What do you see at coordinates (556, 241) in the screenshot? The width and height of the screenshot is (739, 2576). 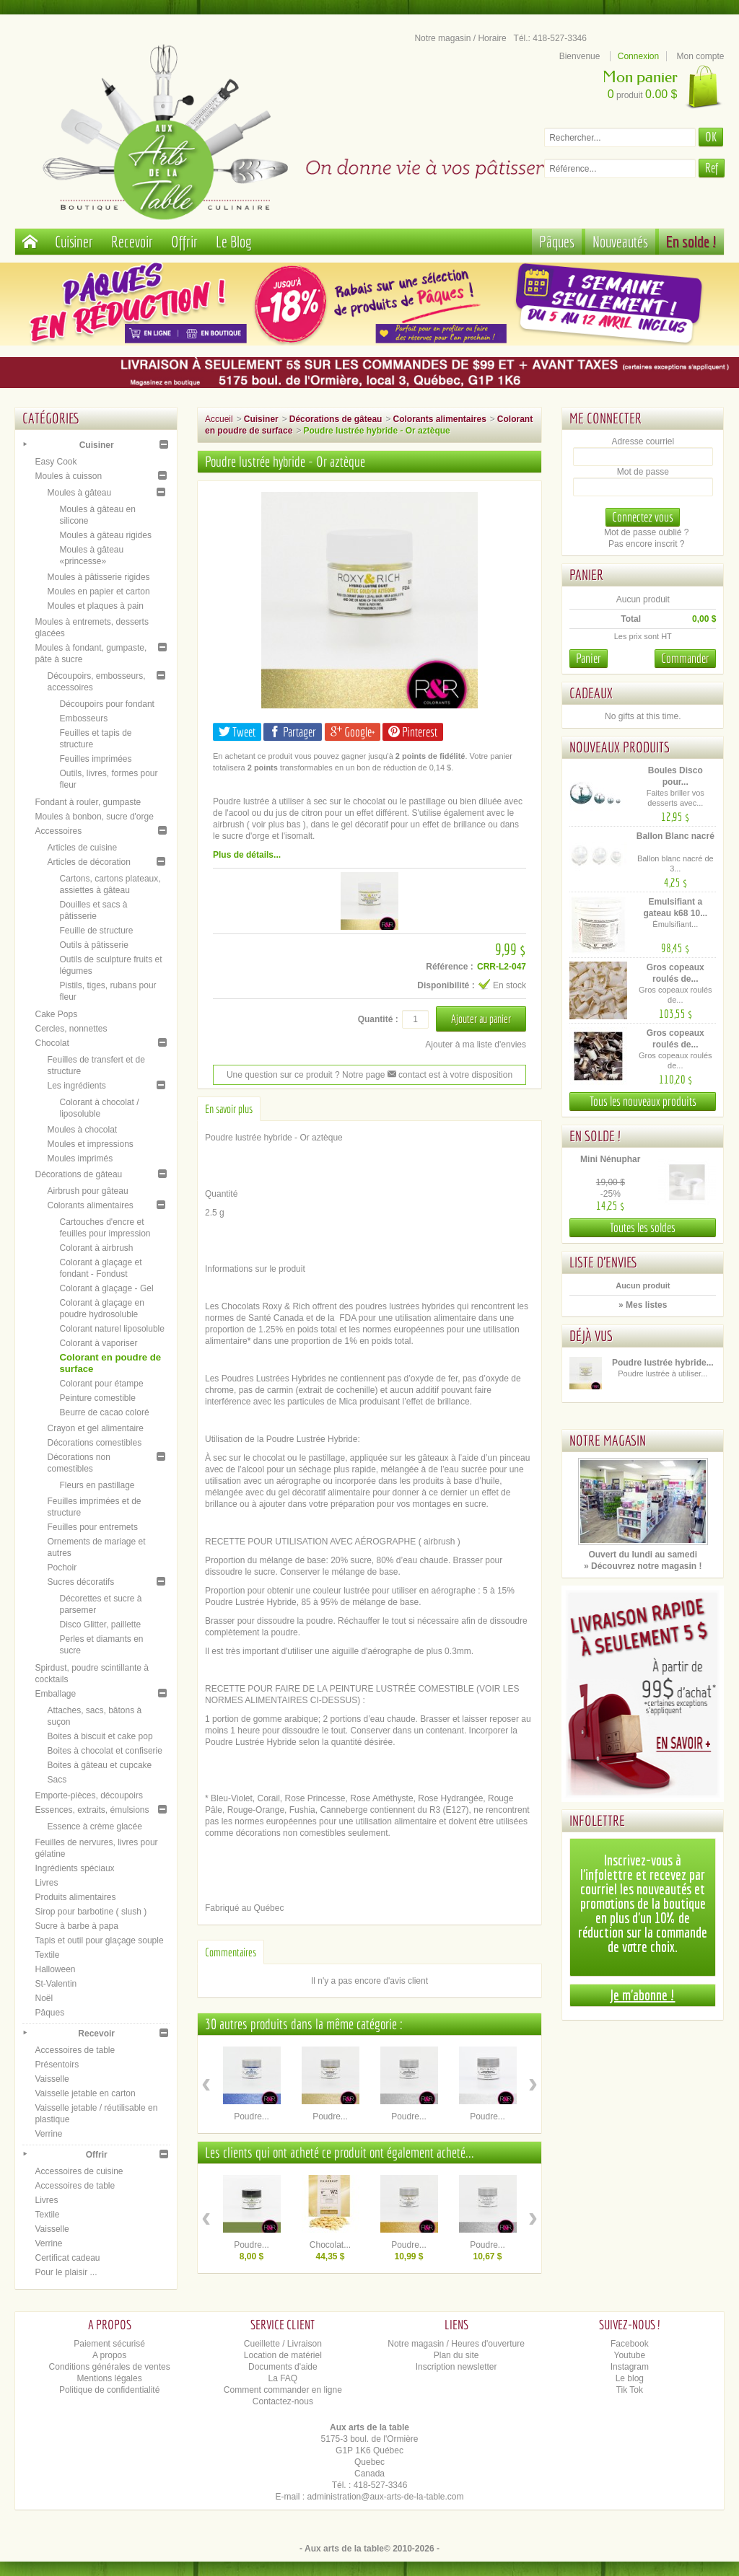 I see `Pâques` at bounding box center [556, 241].